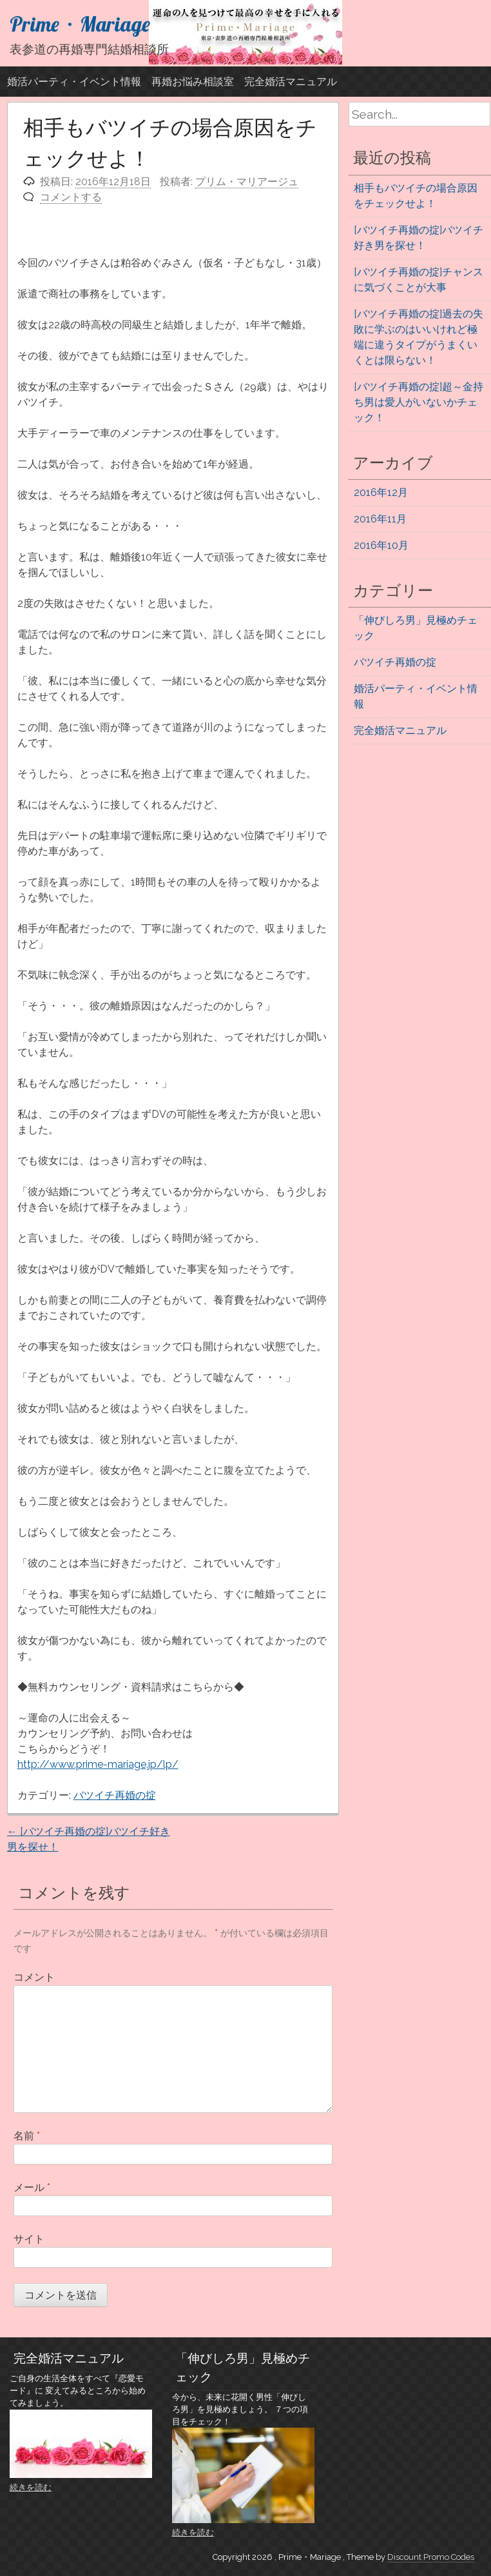 Image resolution: width=491 pixels, height=2576 pixels. Describe the element at coordinates (430, 2557) in the screenshot. I see `Discount Promo Codes` at that location.